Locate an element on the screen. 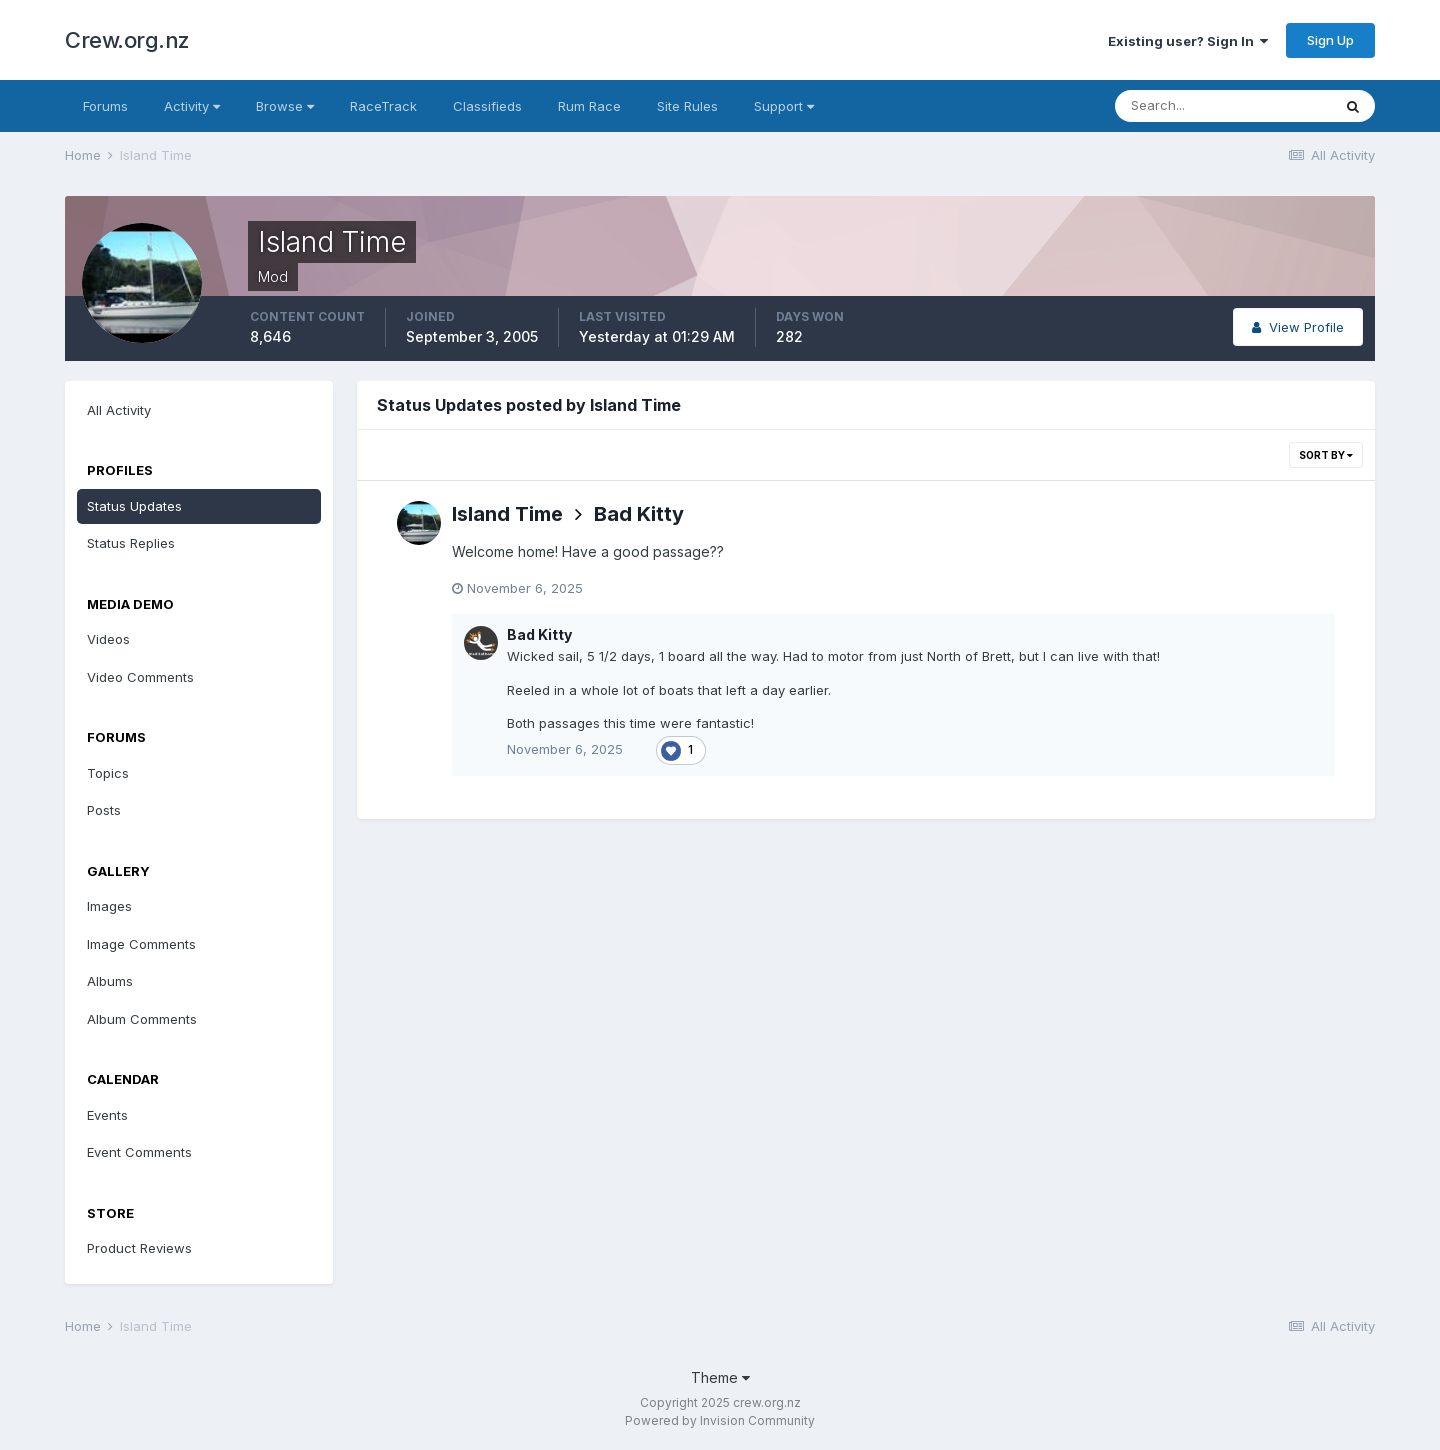 This screenshot has height=1450, width=1440. Events is located at coordinates (107, 1115).